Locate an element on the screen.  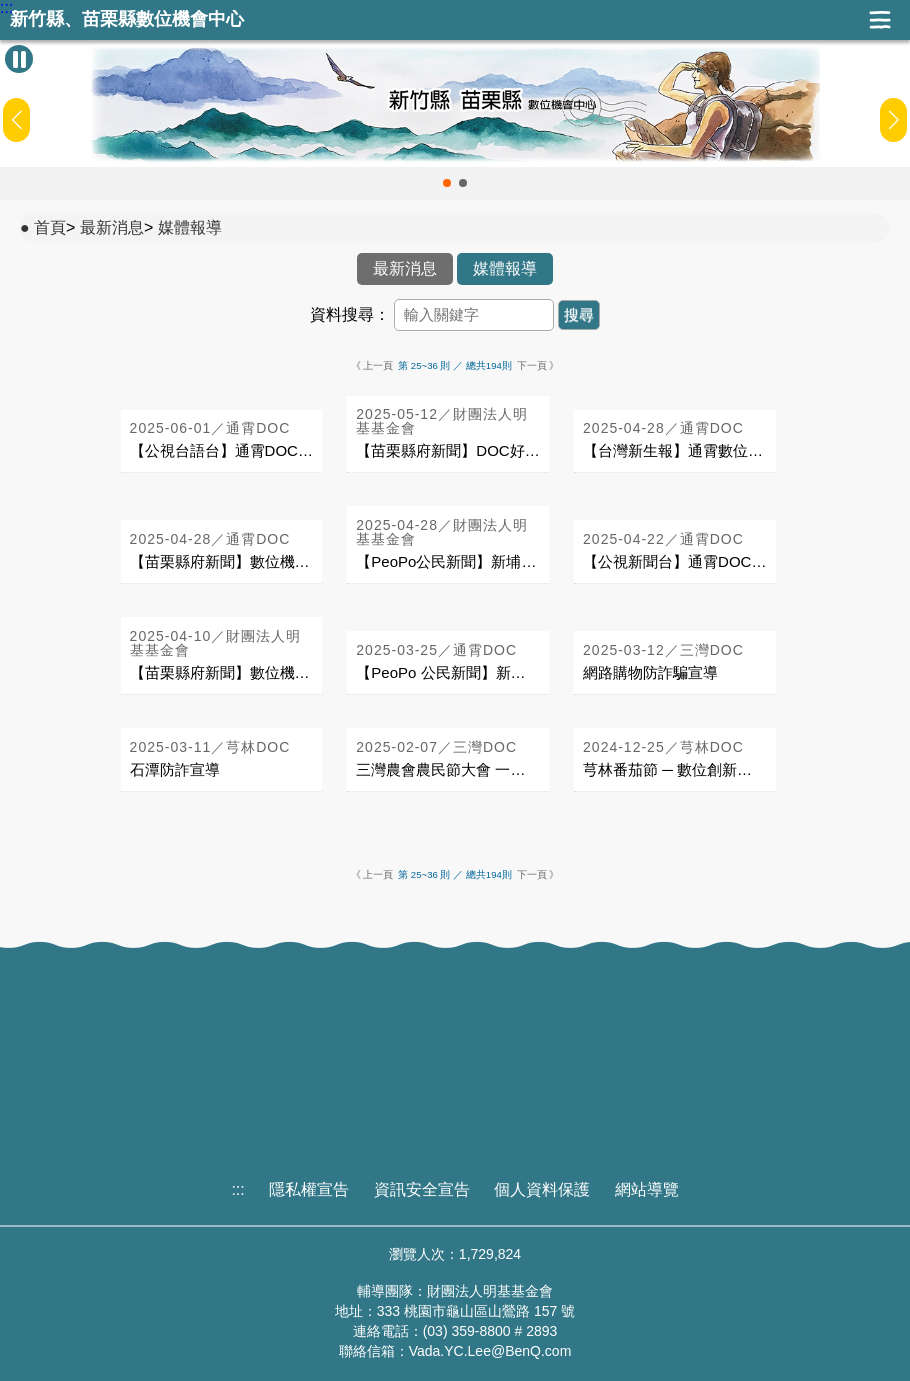
首頁 is located at coordinates (50, 227).